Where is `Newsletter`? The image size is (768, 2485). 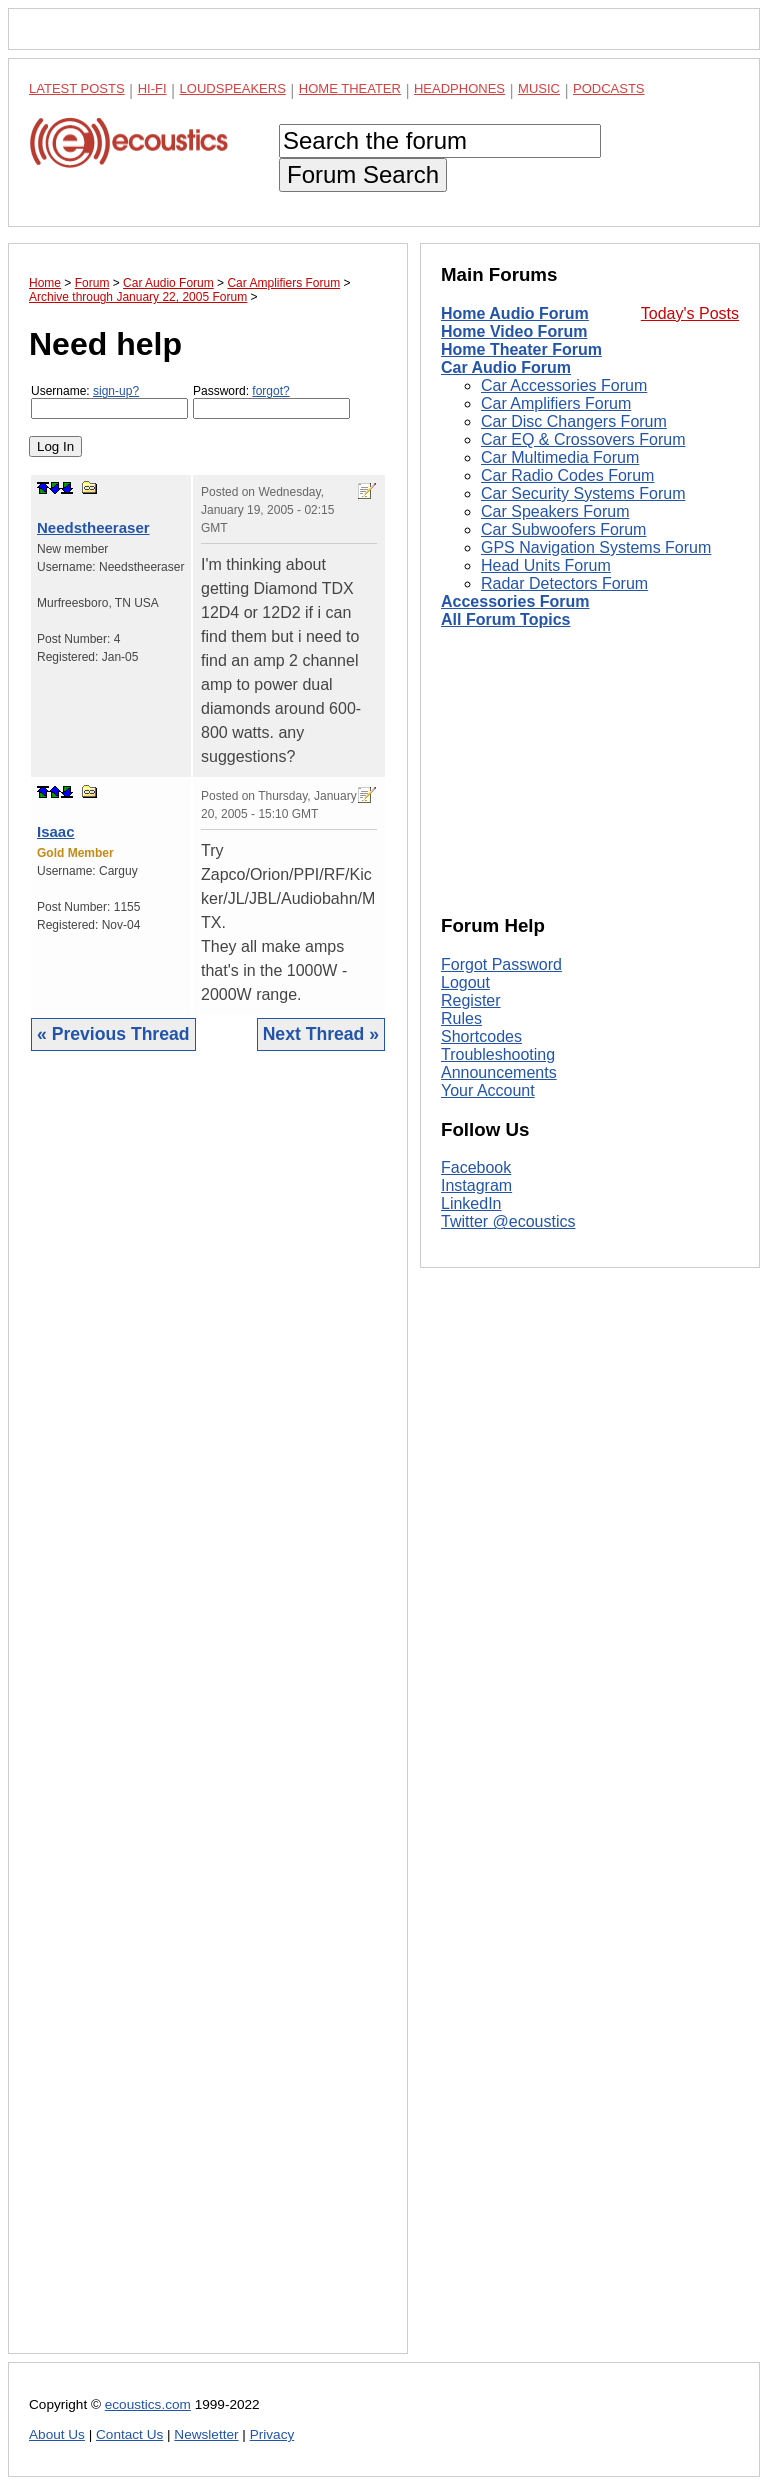
Newsletter is located at coordinates (206, 2434).